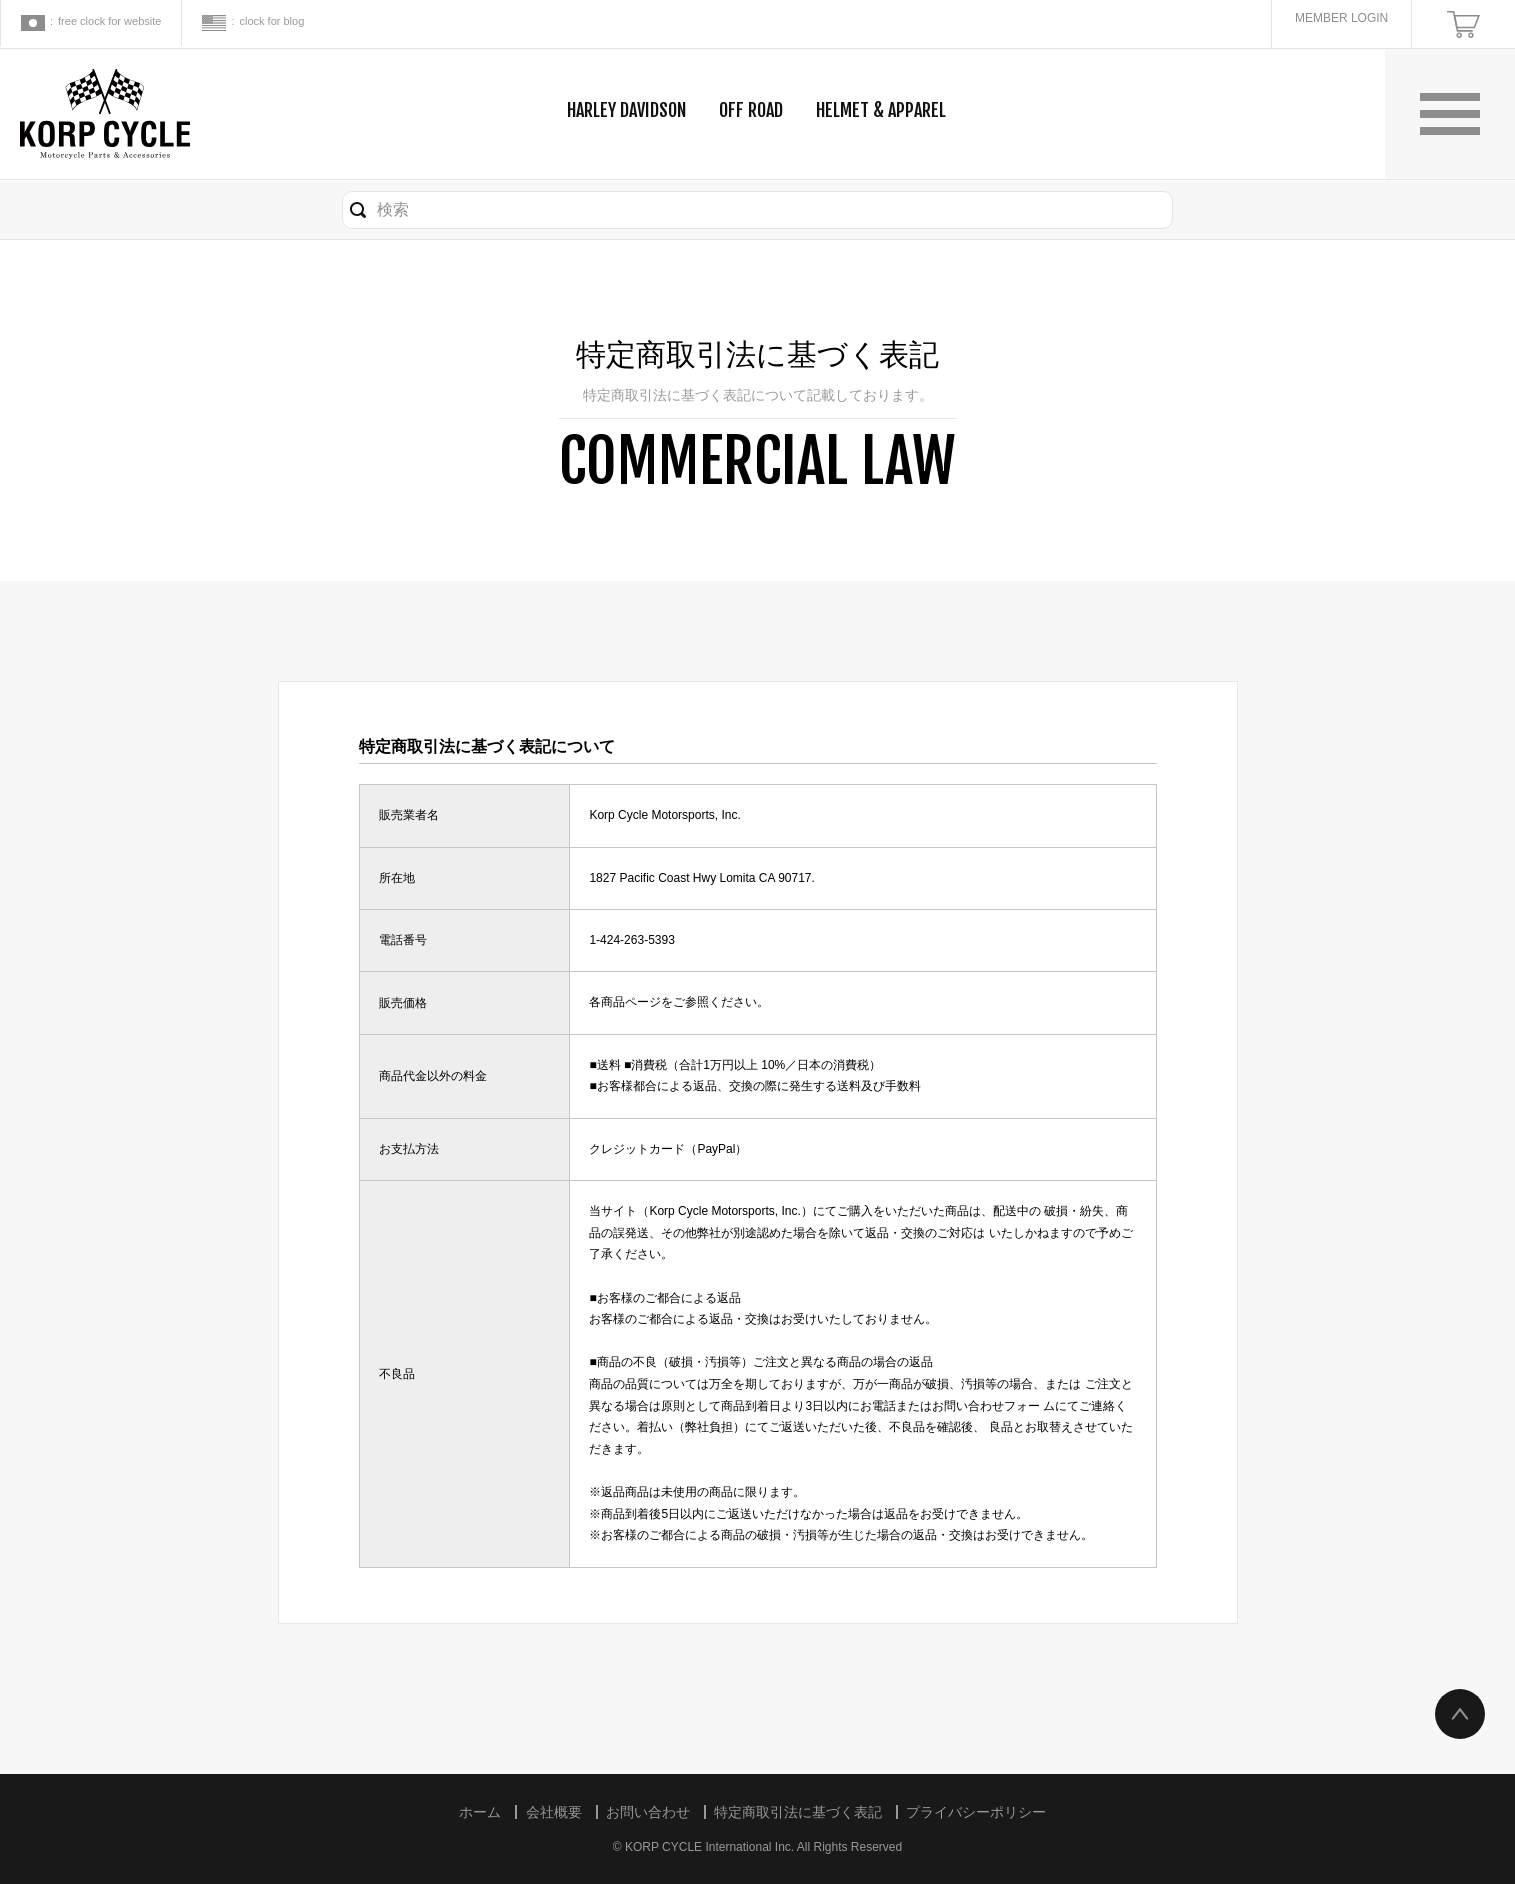  What do you see at coordinates (1341, 18) in the screenshot?
I see `MEMBER LOGIN` at bounding box center [1341, 18].